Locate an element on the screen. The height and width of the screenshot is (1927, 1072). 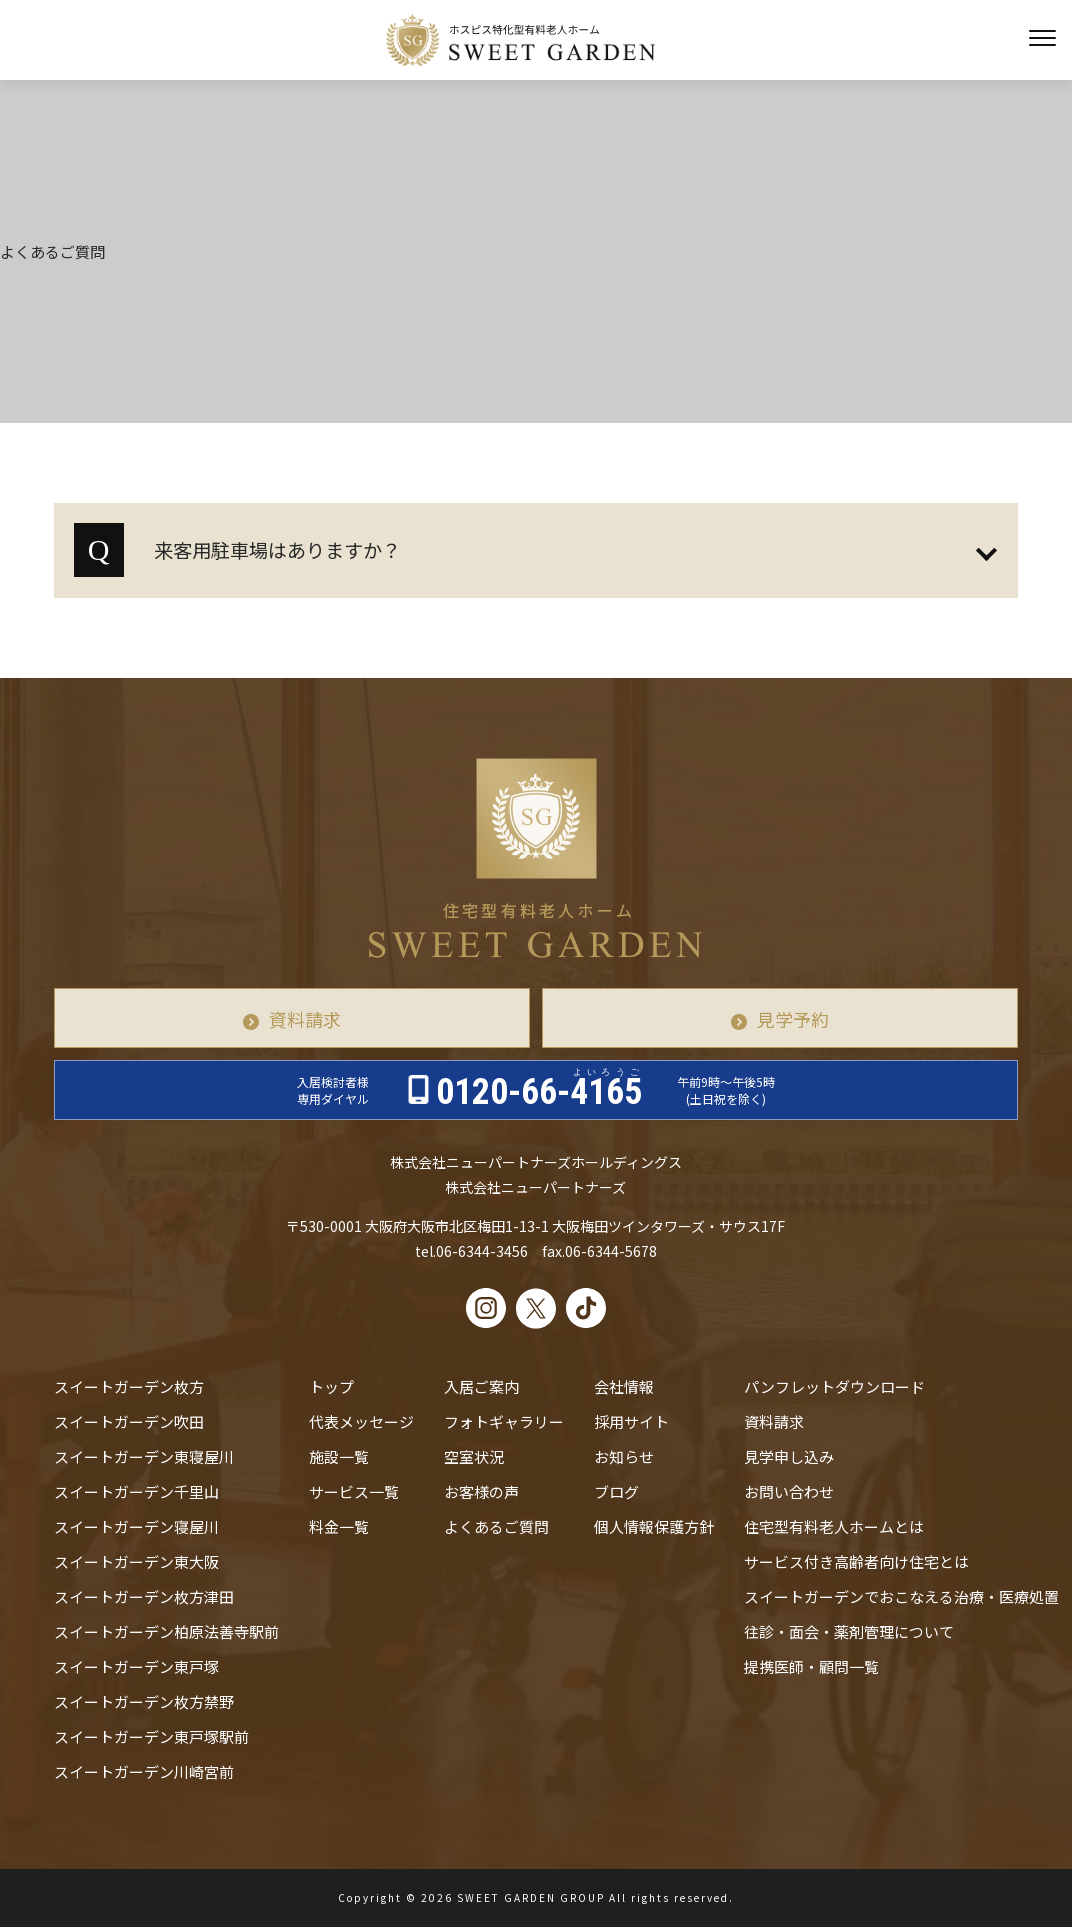
スイートガーデン寝屋川 is located at coordinates (136, 1526).